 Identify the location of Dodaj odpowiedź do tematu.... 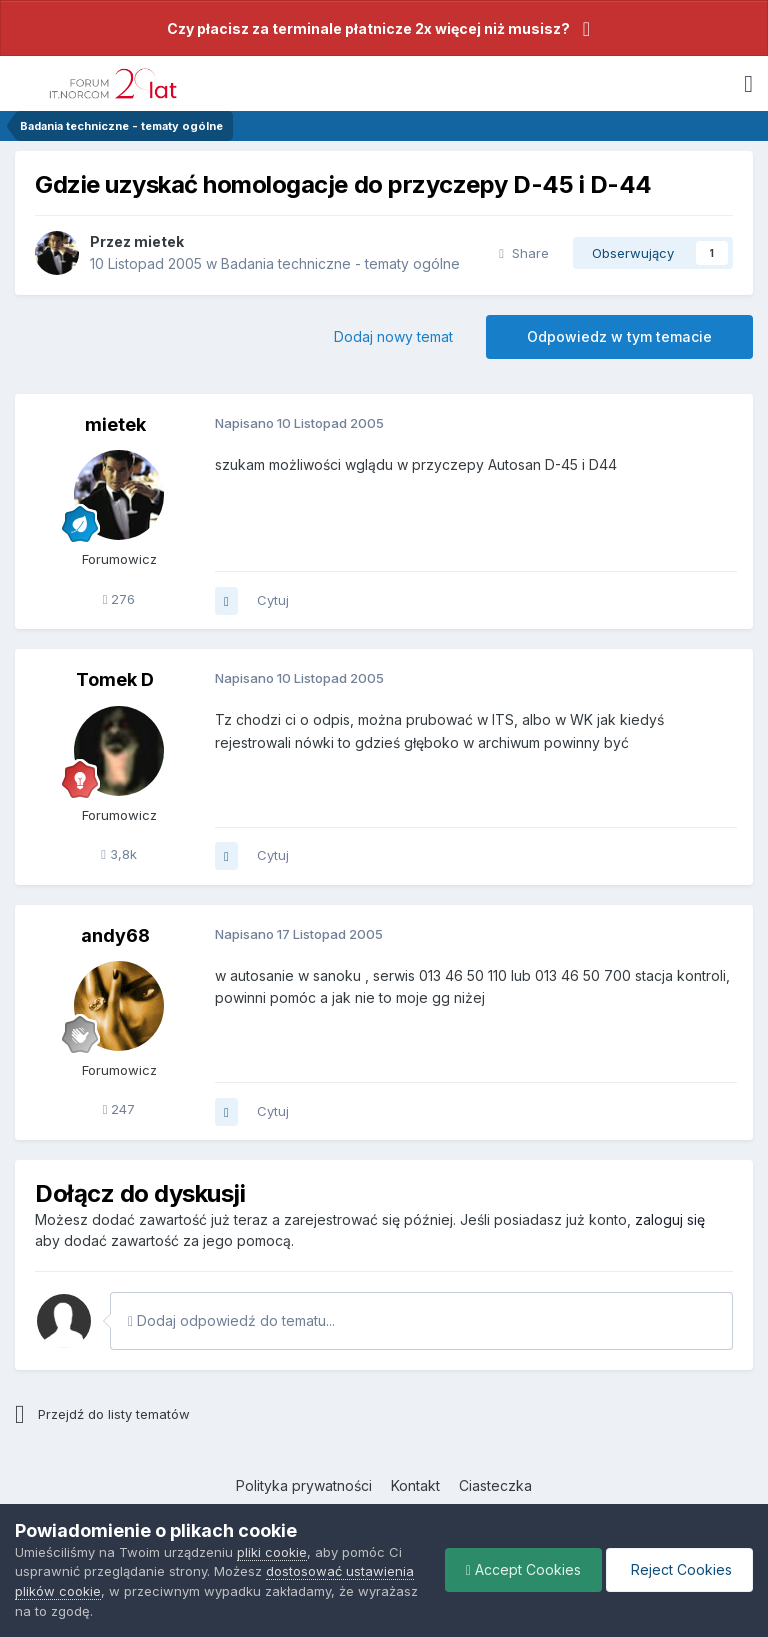
(231, 1320).